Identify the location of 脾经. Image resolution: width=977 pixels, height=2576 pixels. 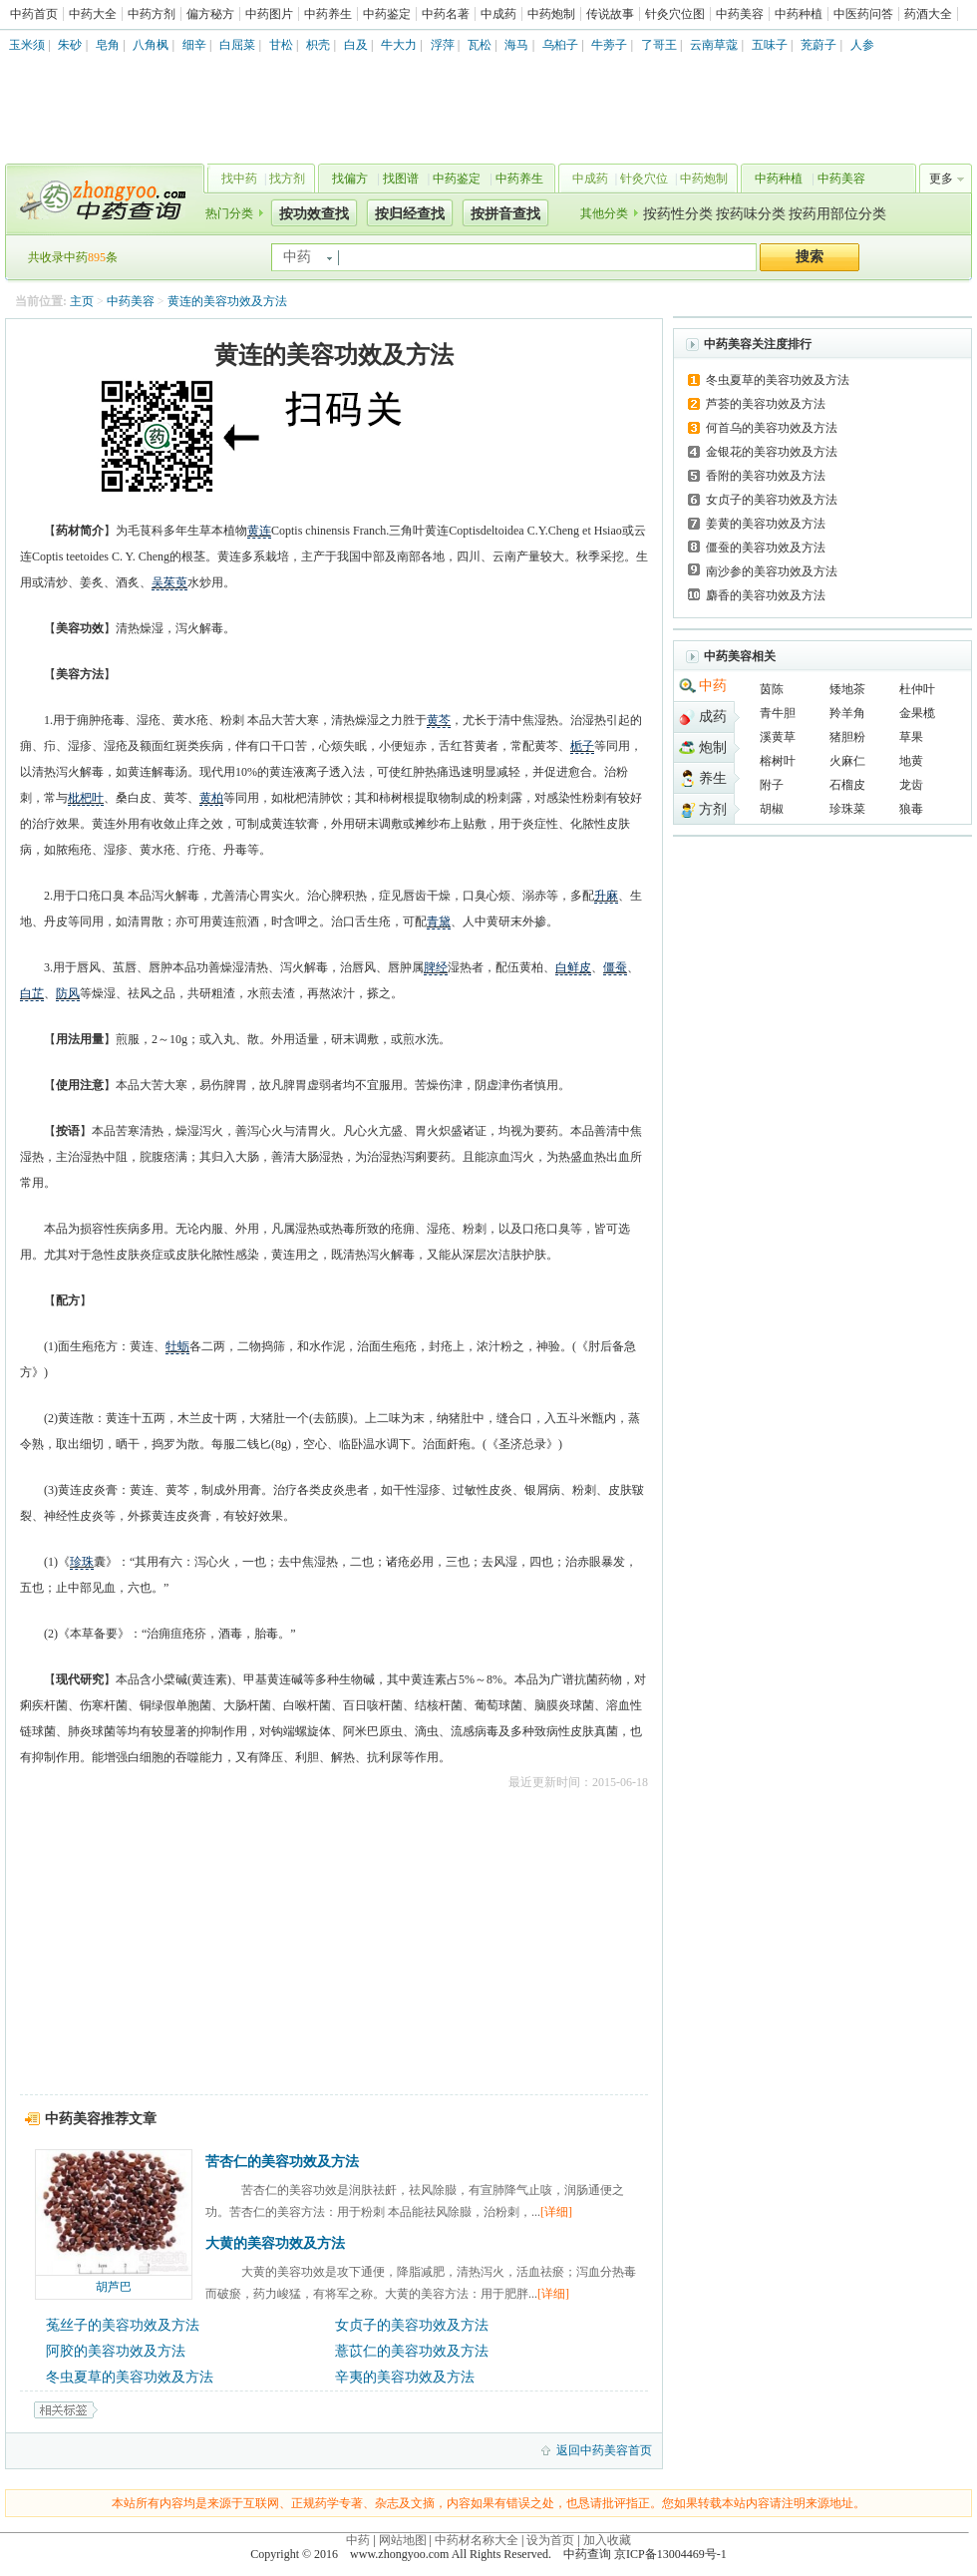
(436, 967).